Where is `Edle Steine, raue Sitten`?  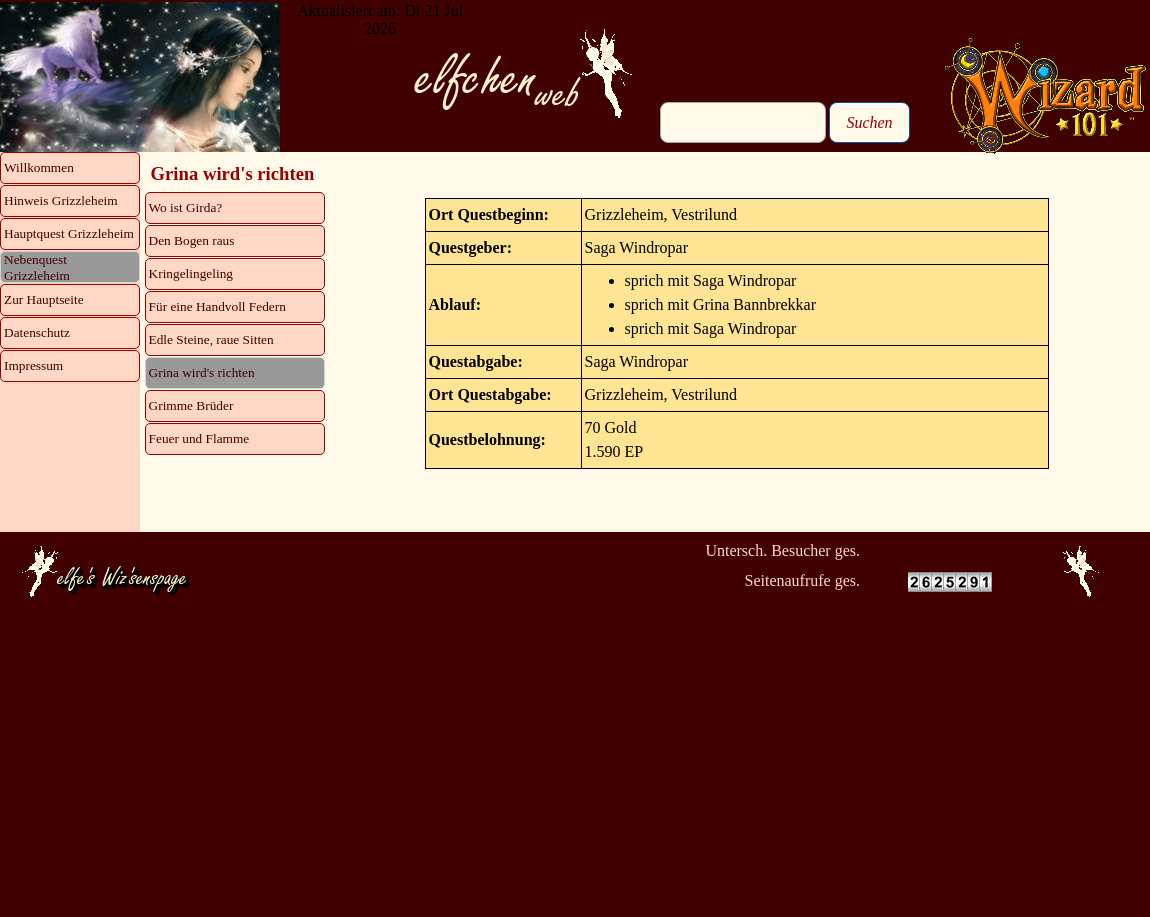
Edle Steine, raue Sitten is located at coordinates (211, 339).